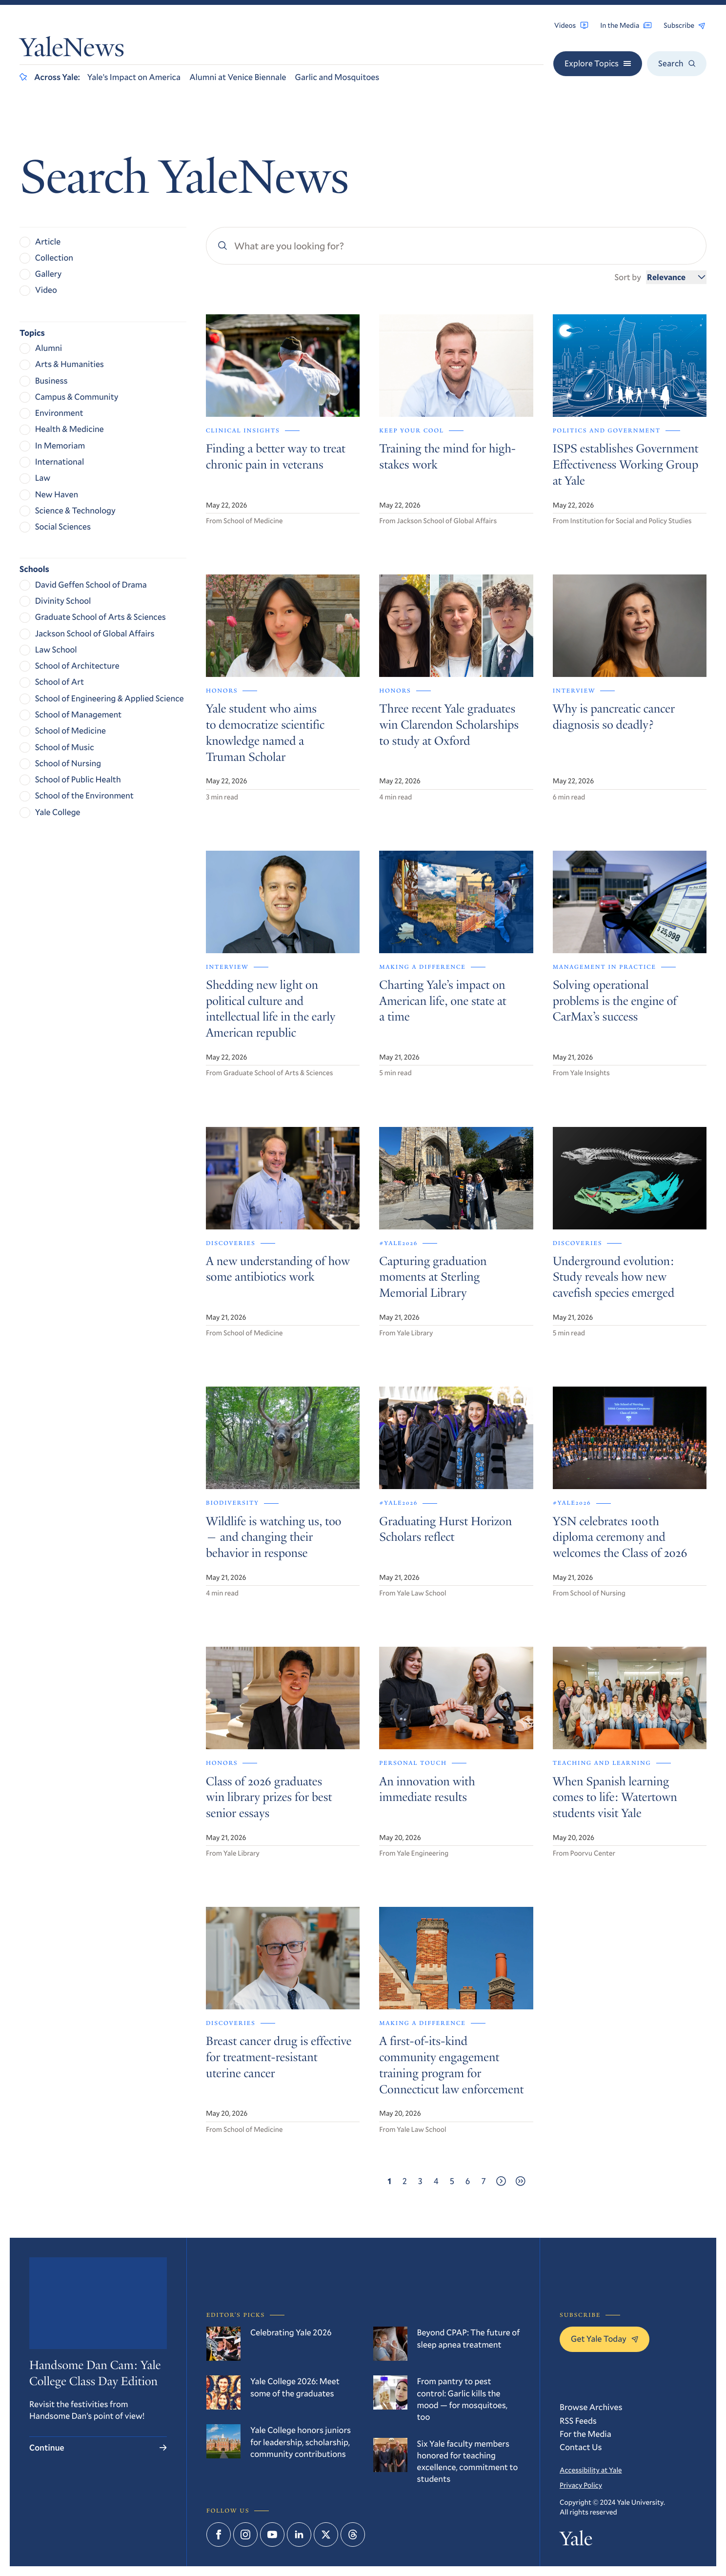 This screenshot has width=726, height=2576. I want to click on RSS Feeds, so click(578, 2420).